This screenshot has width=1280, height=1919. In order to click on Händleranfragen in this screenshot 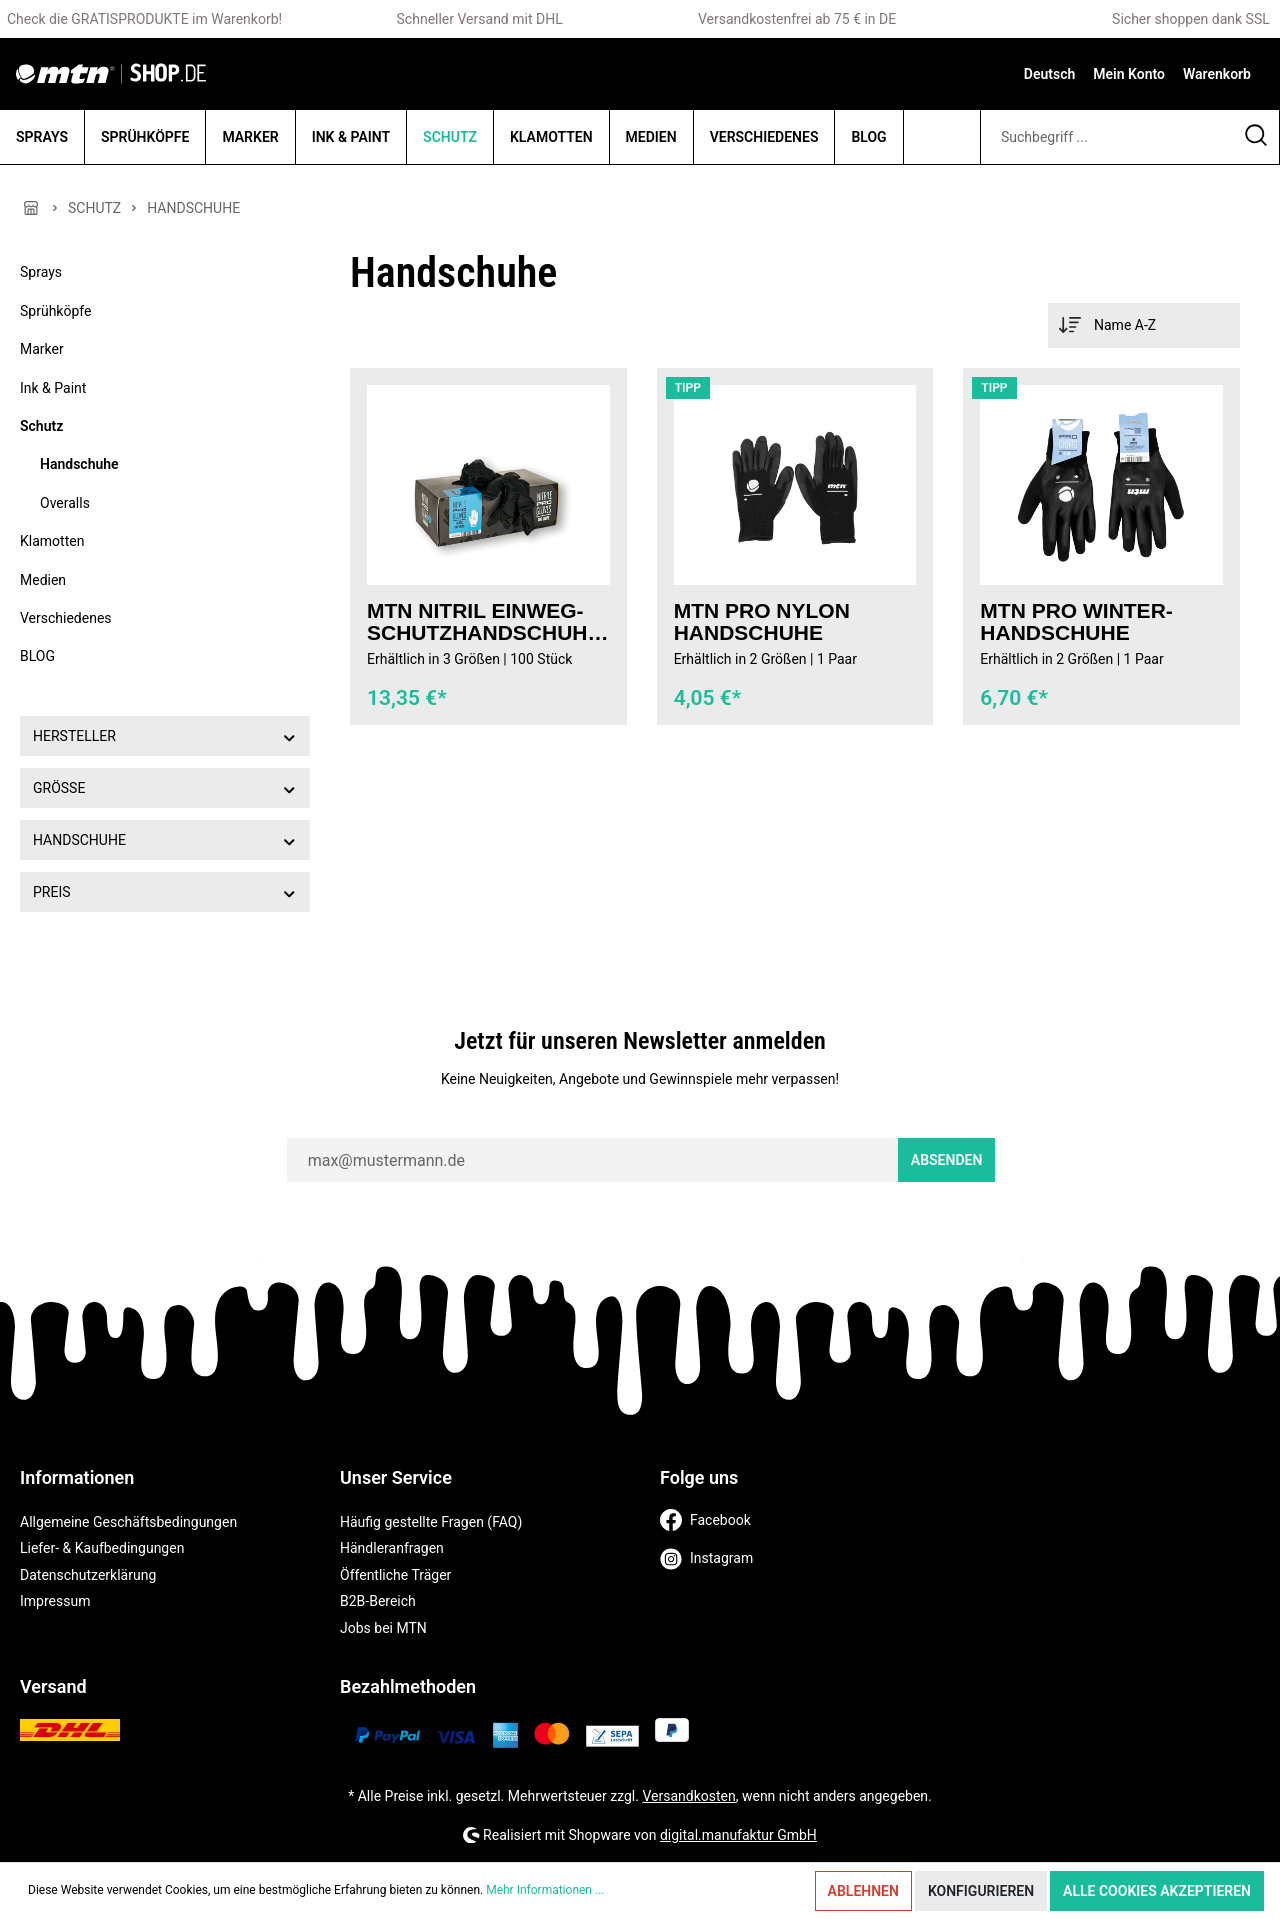, I will do `click(392, 1548)`.